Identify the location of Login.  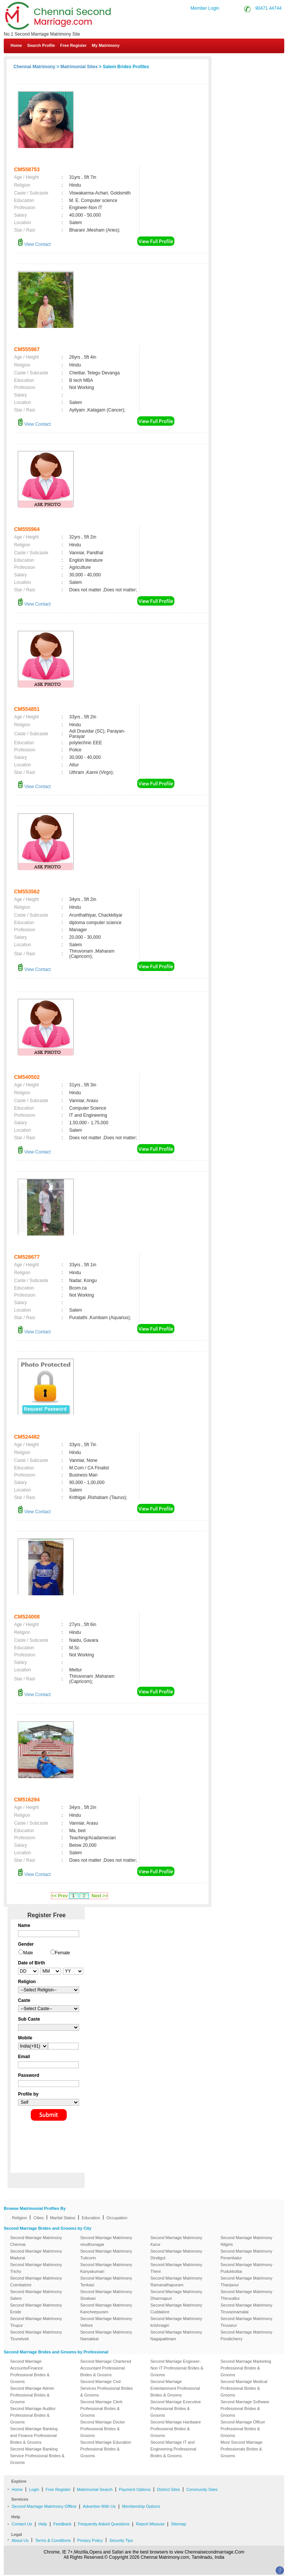
(34, 2489).